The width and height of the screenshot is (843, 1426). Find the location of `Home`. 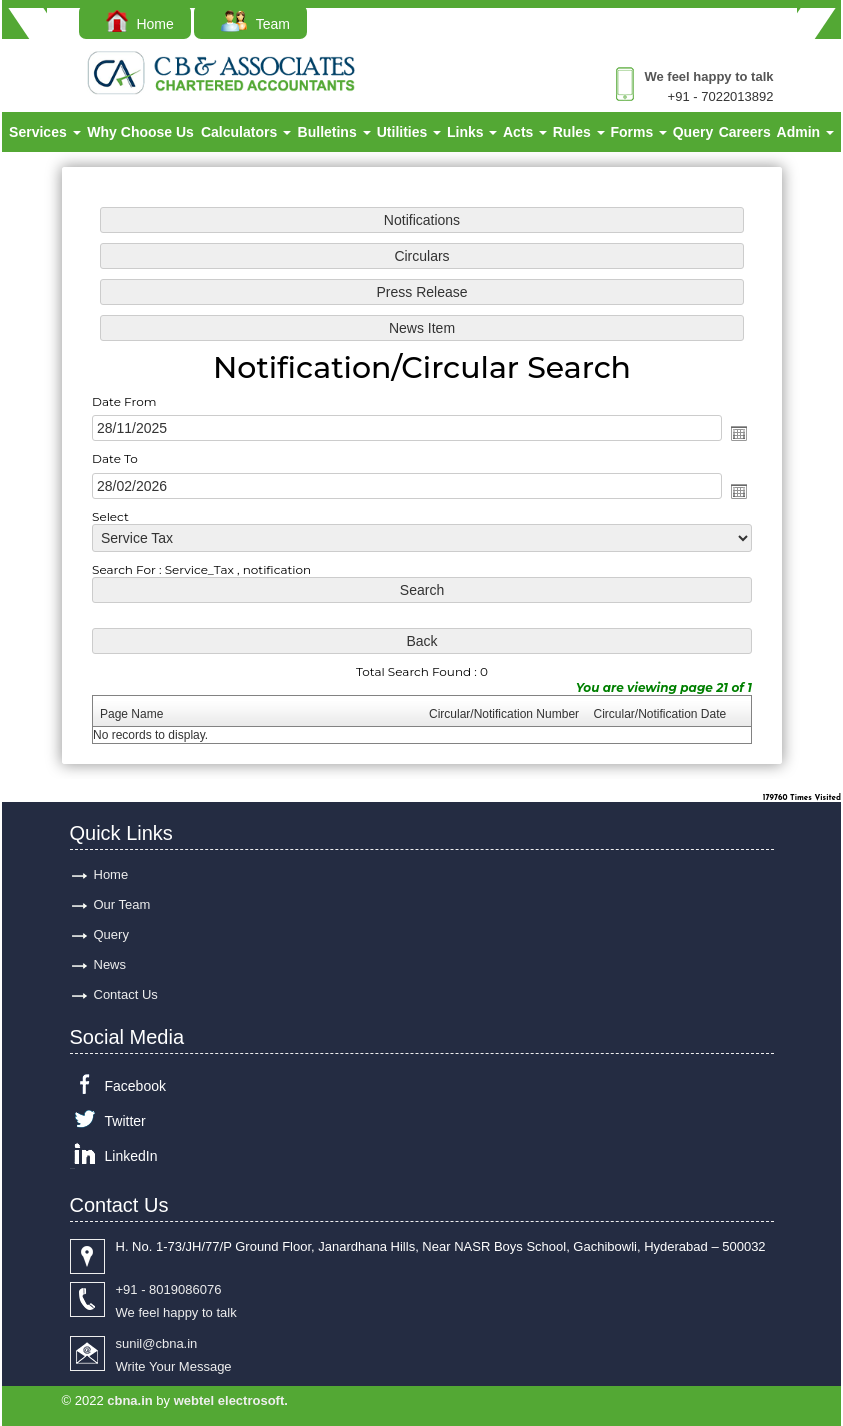

Home is located at coordinates (140, 24).